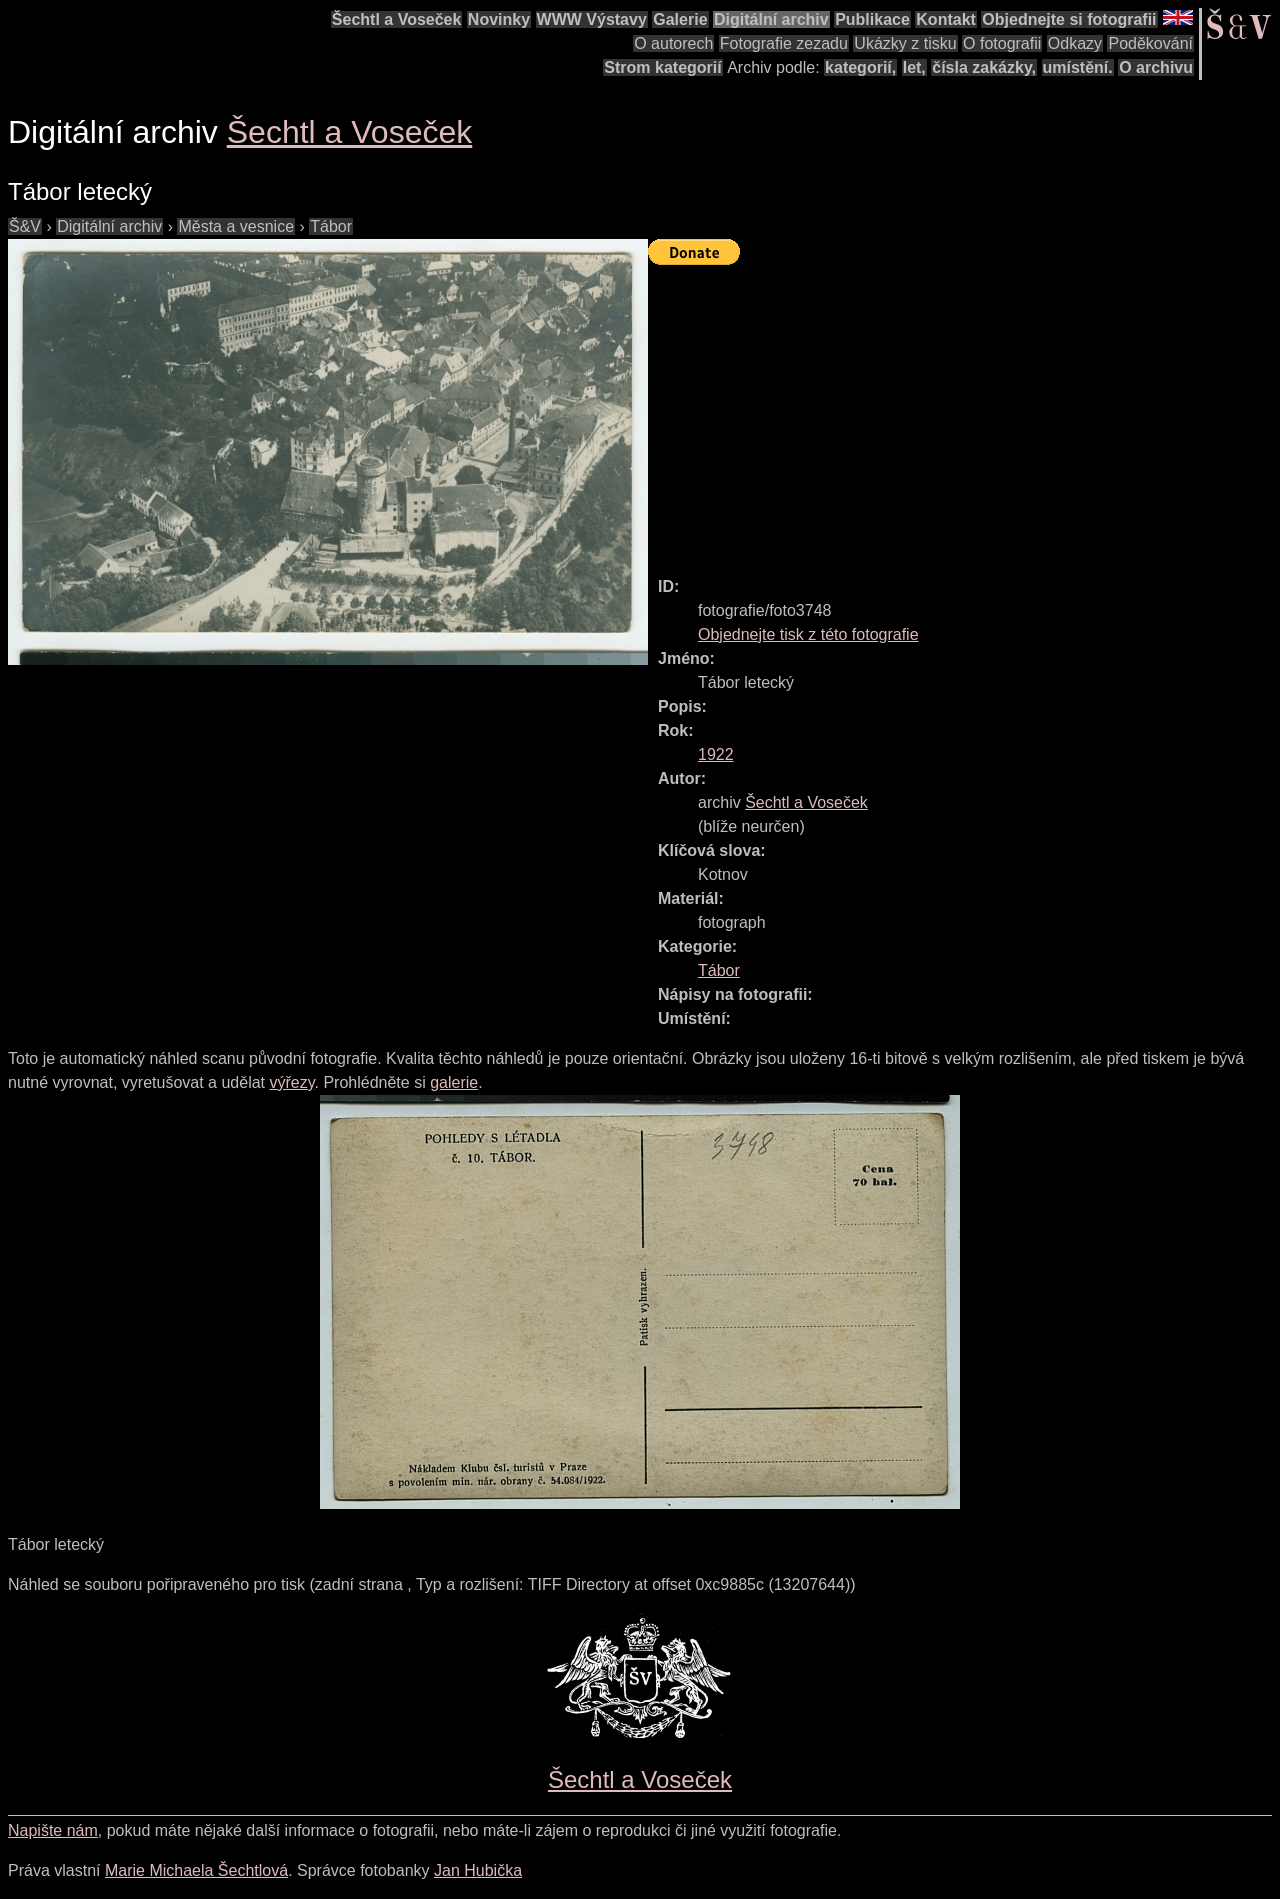  Describe the element at coordinates (984, 67) in the screenshot. I see `čísla zakázky,` at that location.